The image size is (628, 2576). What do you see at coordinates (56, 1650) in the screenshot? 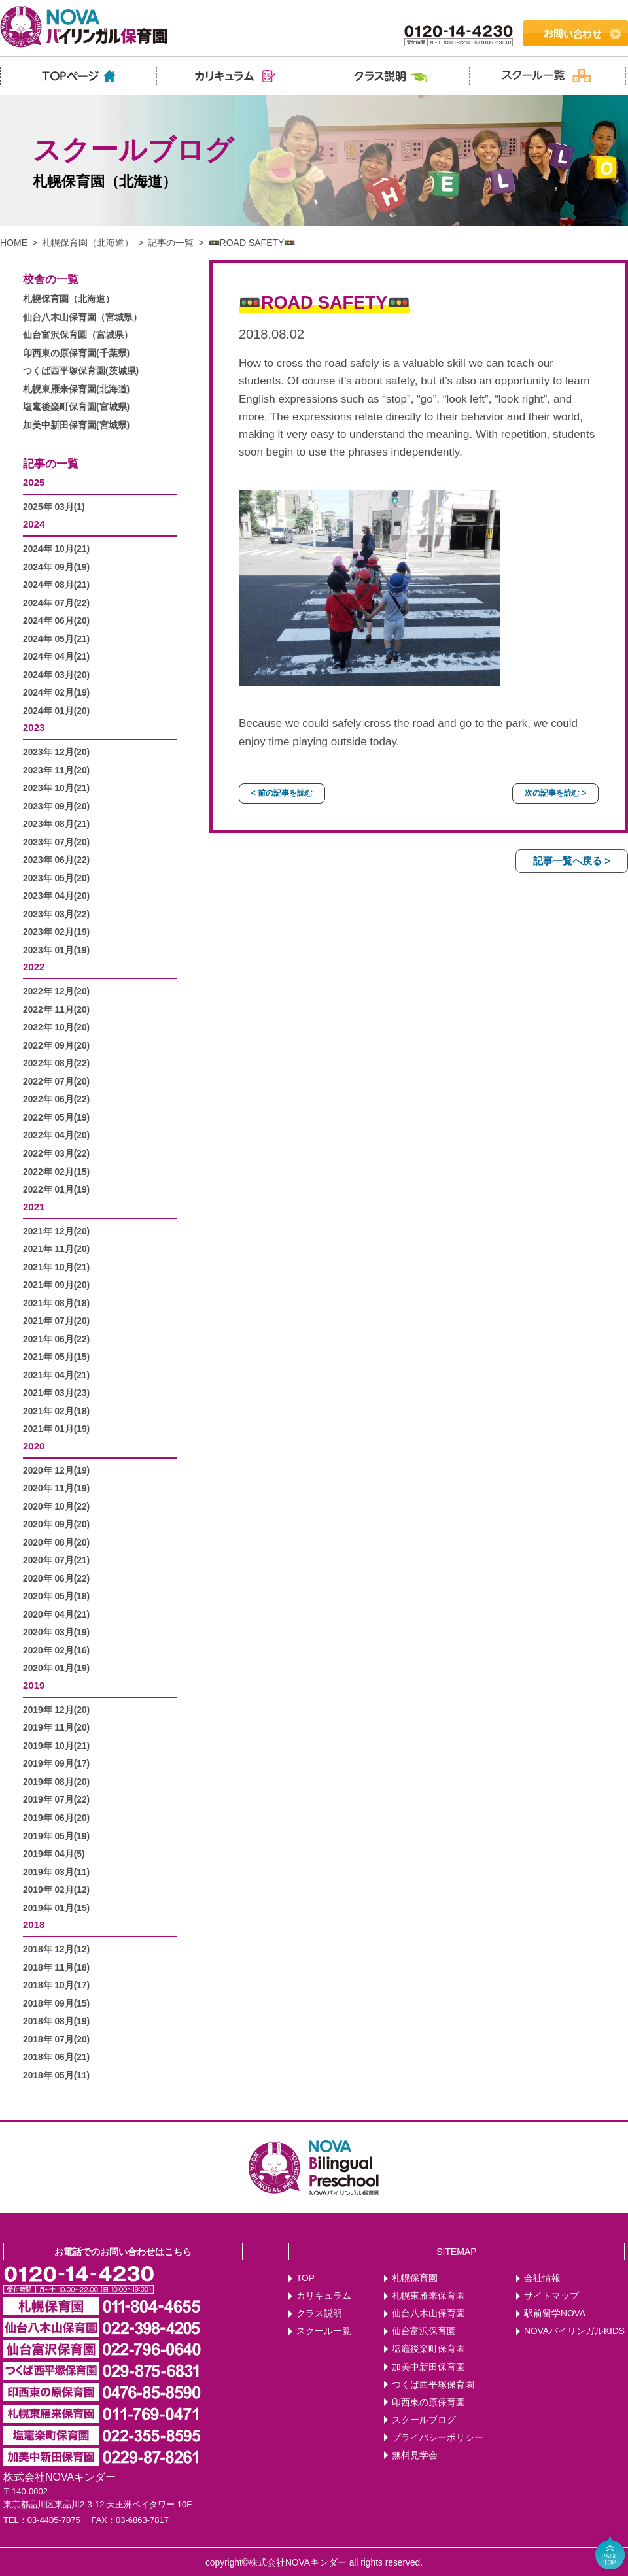
I see `2020年 02月(16)` at bounding box center [56, 1650].